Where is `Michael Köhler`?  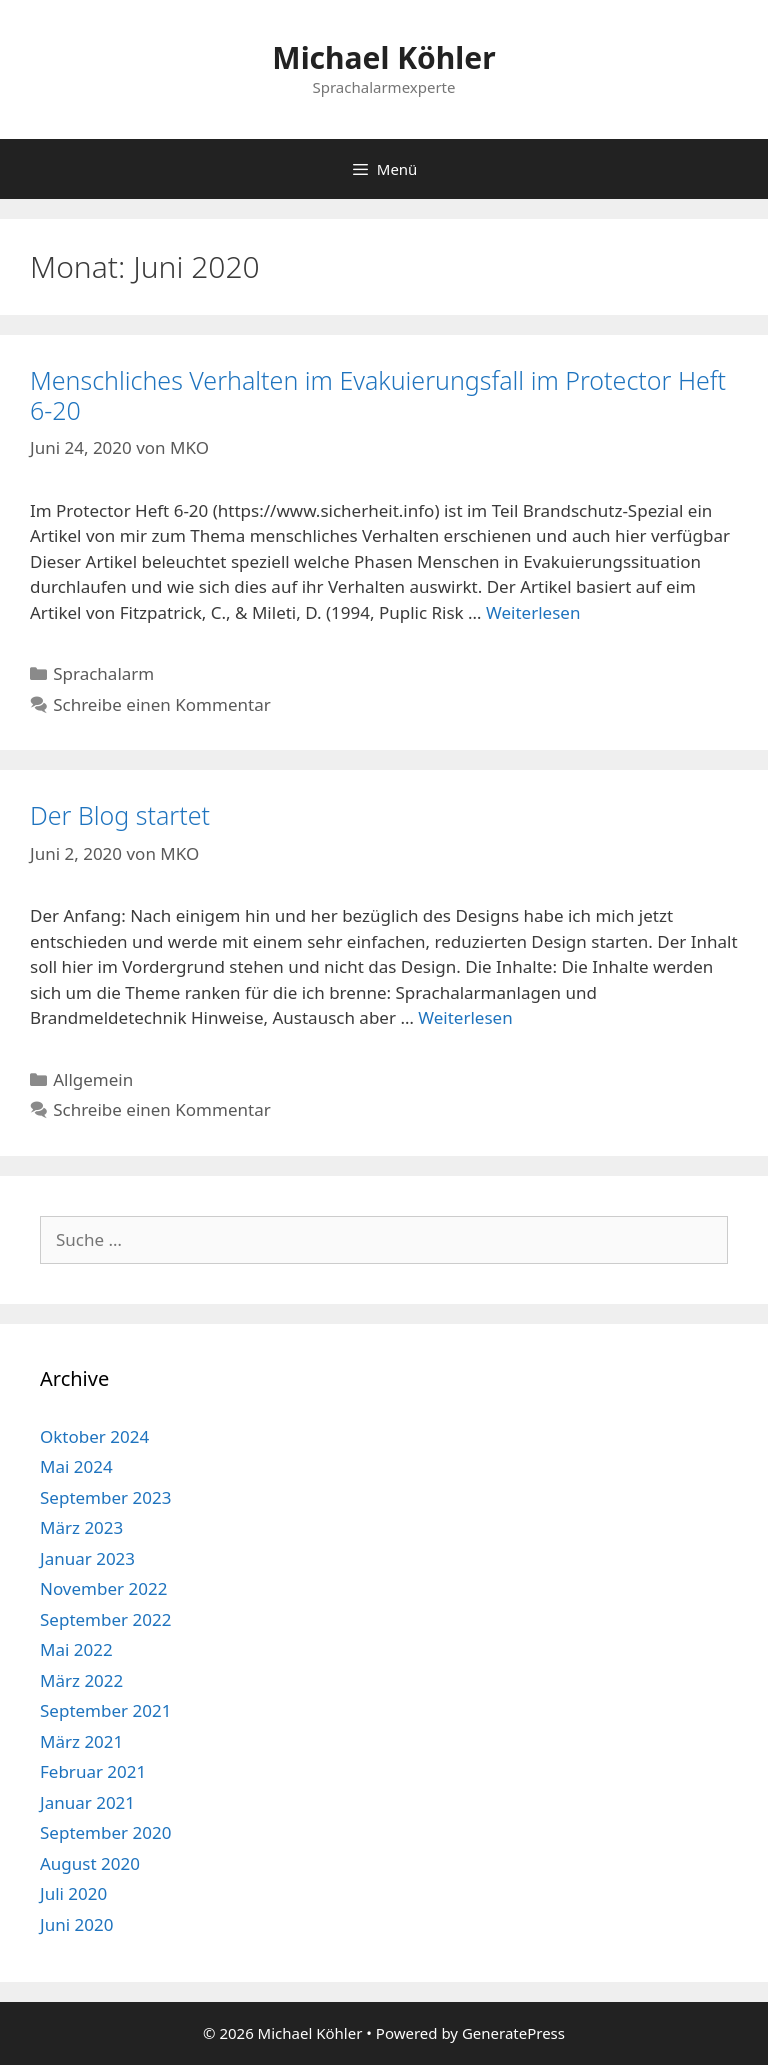 Michael Köhler is located at coordinates (383, 57).